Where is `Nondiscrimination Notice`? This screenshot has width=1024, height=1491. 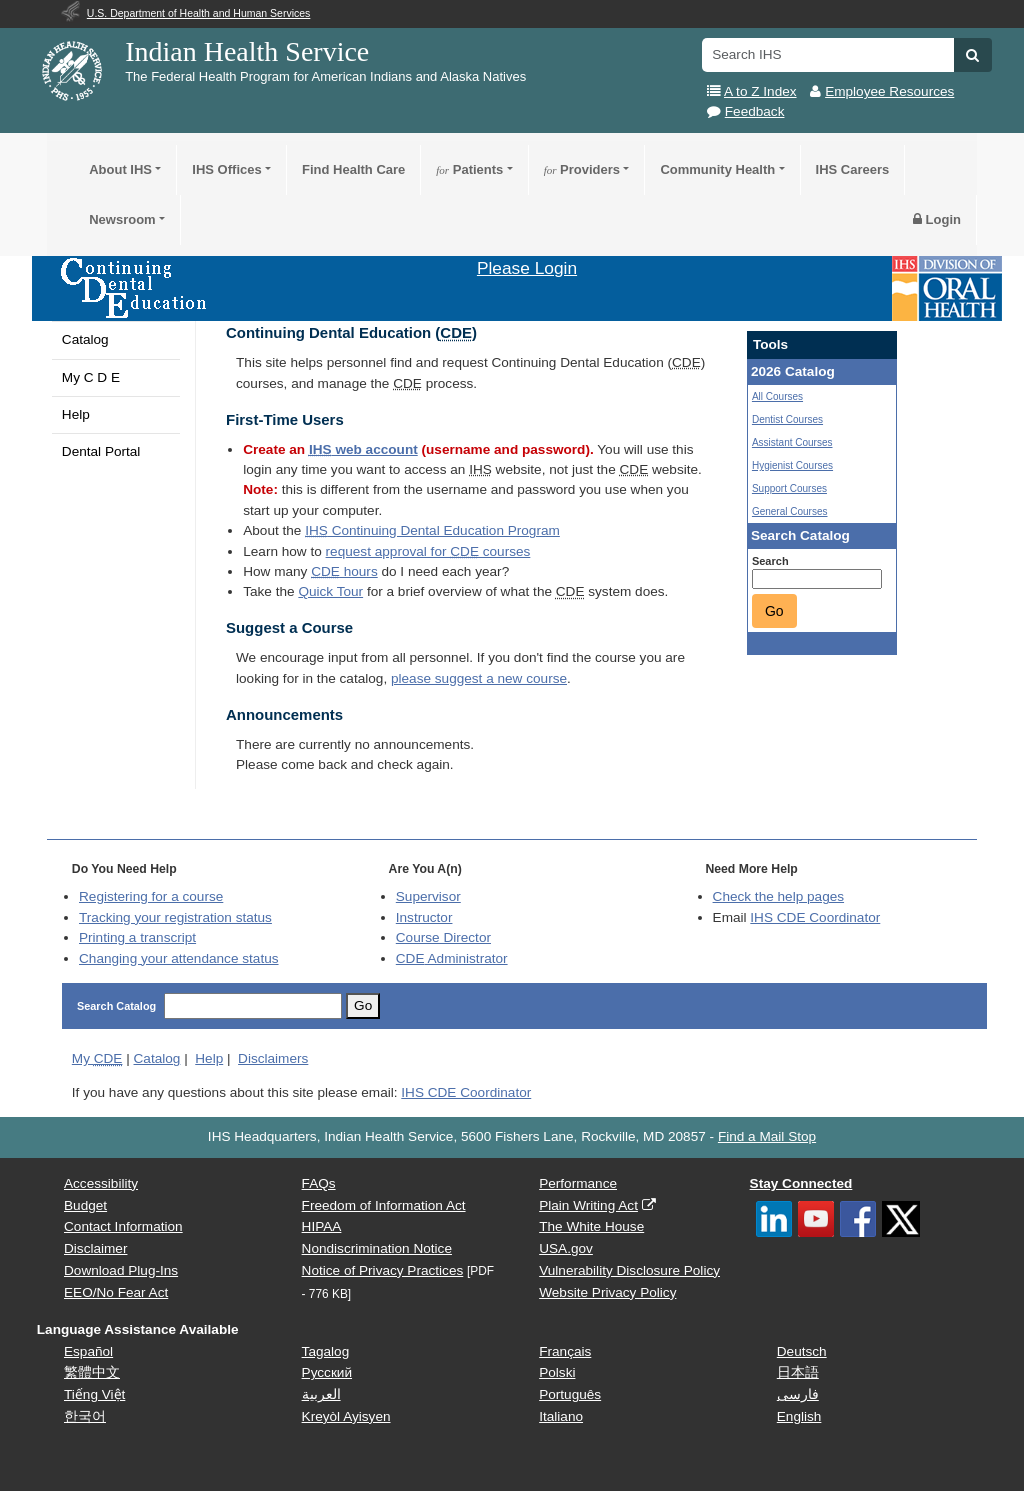 Nondiscrimination Notice is located at coordinates (377, 1248).